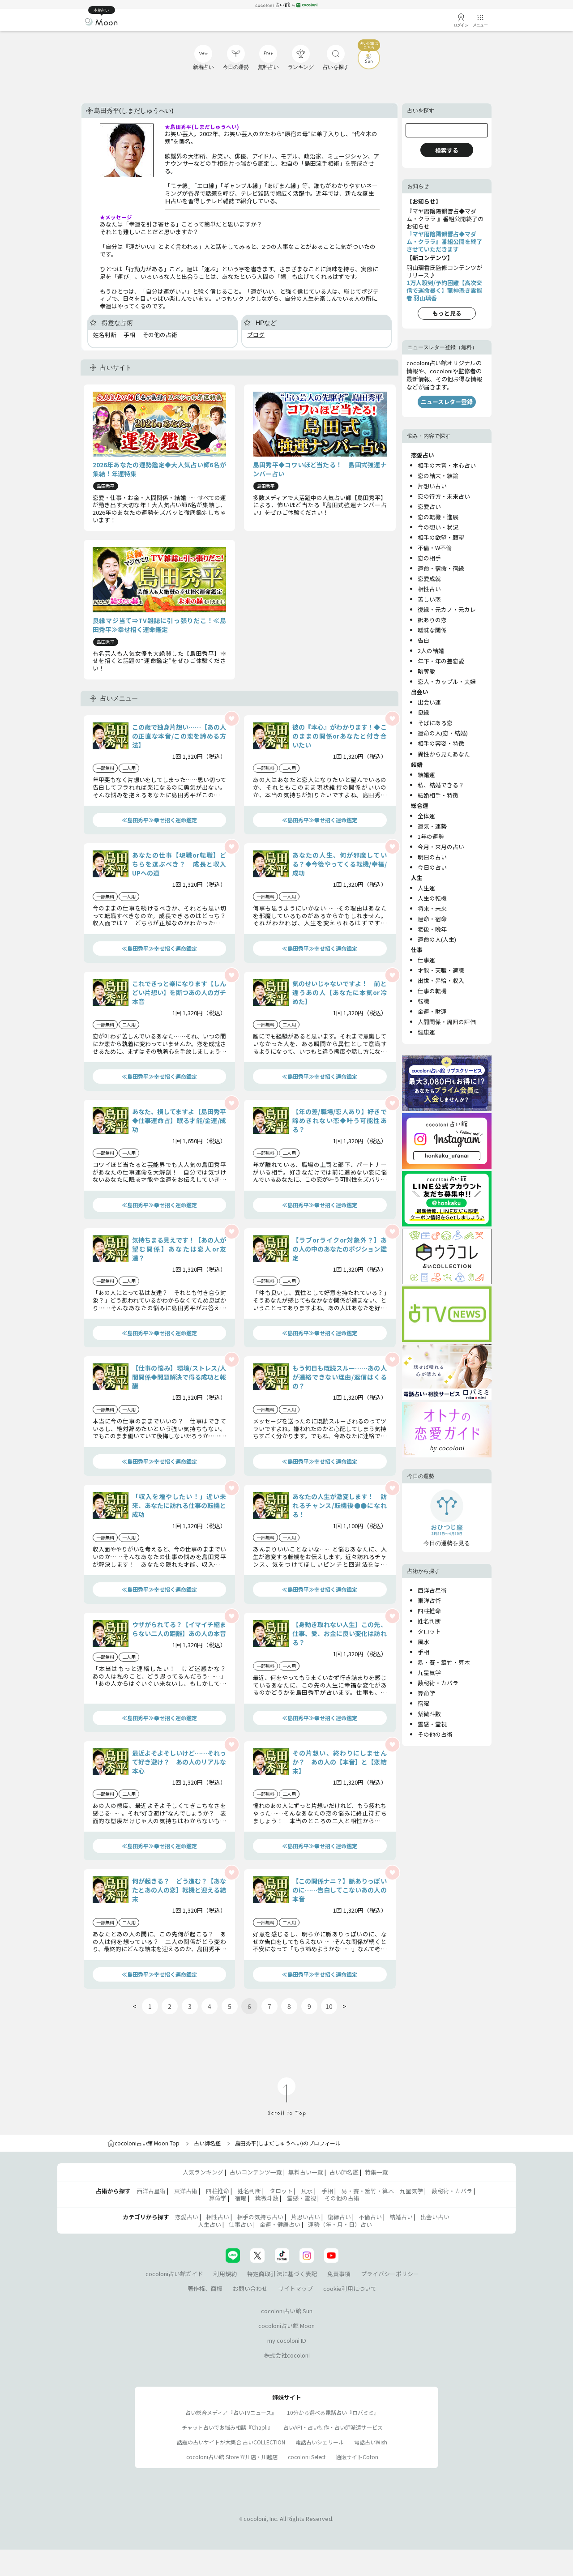  What do you see at coordinates (143, 2143) in the screenshot?
I see `cocoloni占い館 Moon Top` at bounding box center [143, 2143].